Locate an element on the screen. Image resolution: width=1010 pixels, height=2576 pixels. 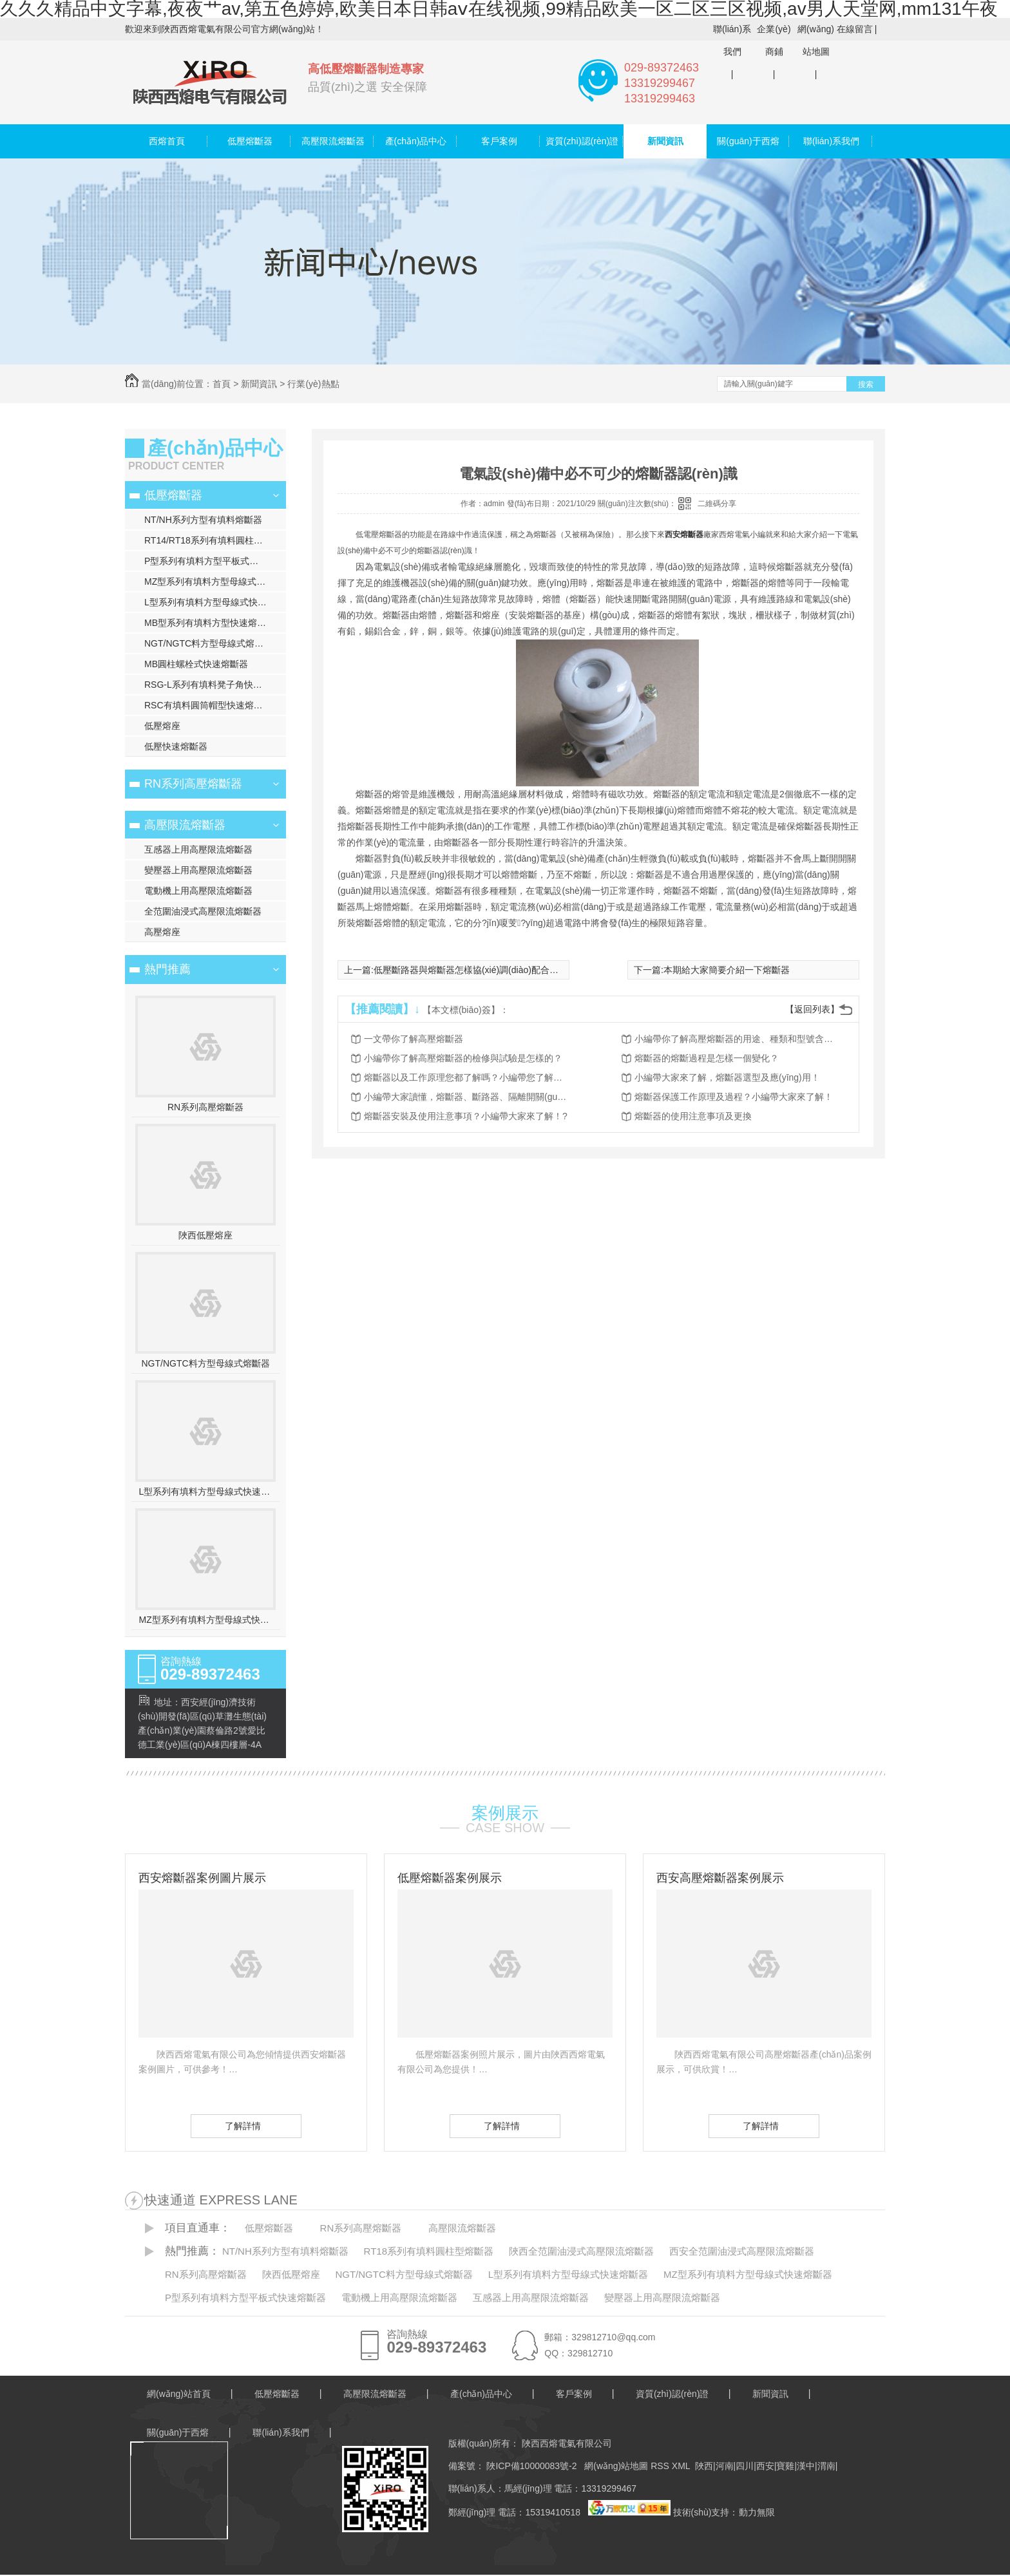
NT/NH系列方型有填料熔斷器 is located at coordinates (203, 520).